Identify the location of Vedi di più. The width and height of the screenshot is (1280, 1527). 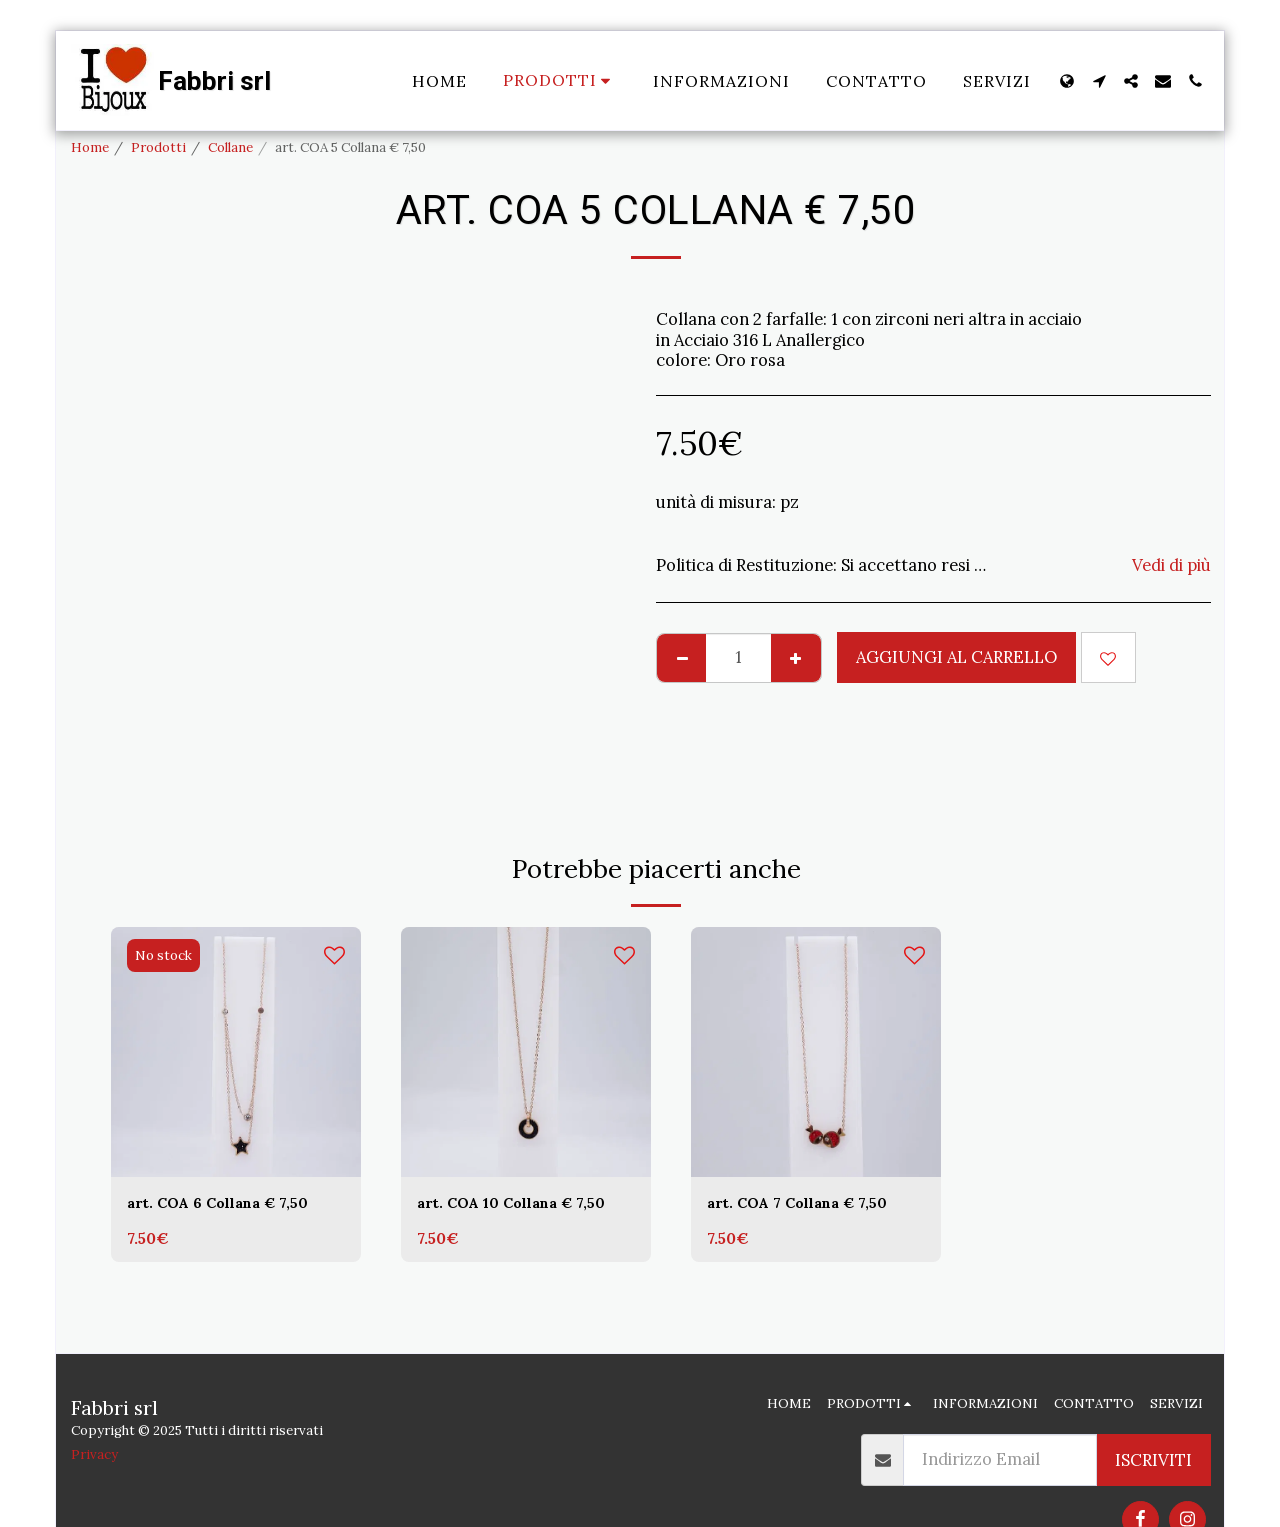
(1171, 565).